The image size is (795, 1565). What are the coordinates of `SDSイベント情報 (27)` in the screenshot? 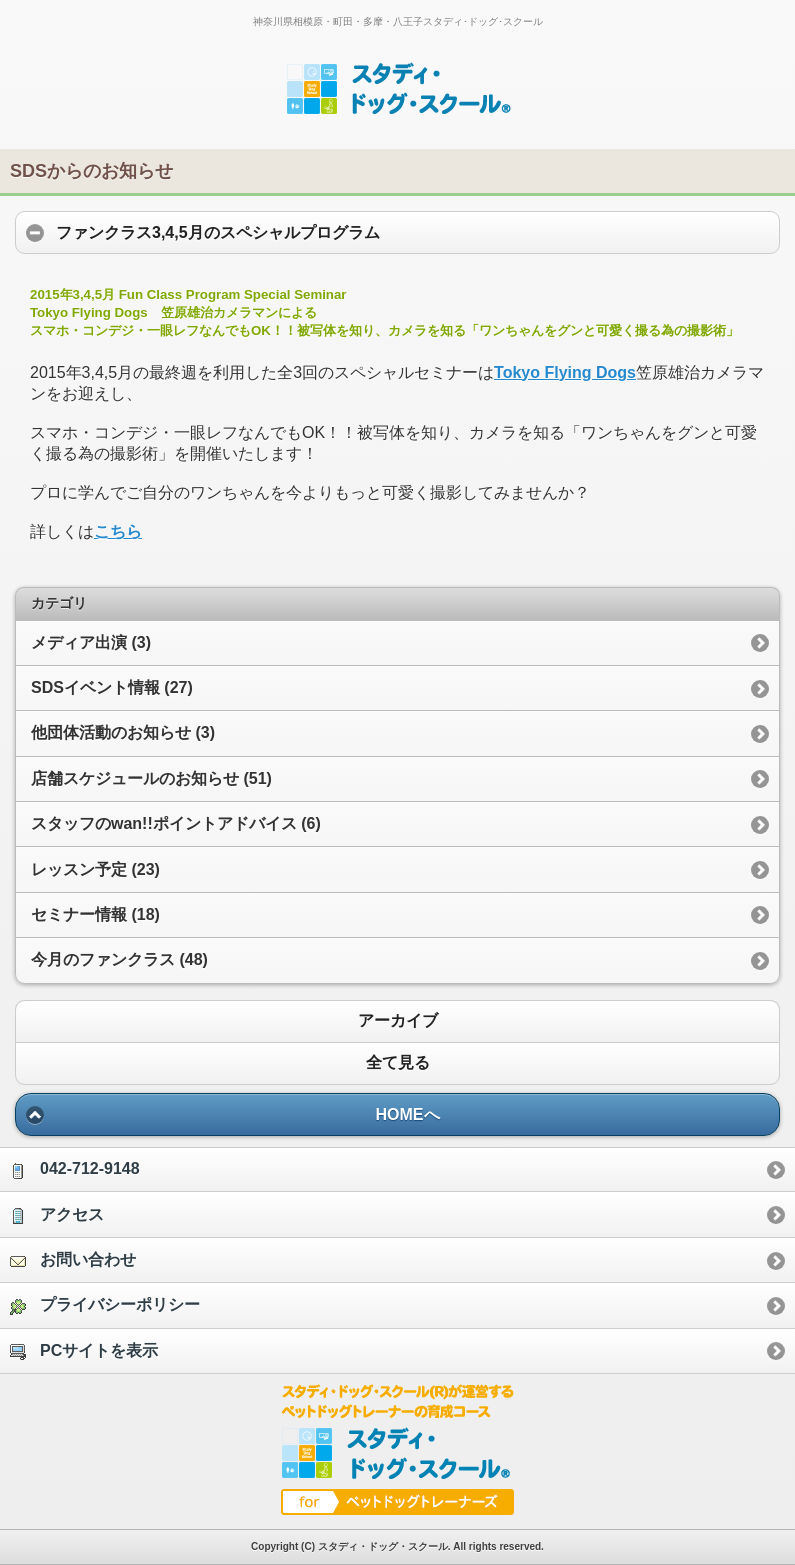 It's located at (112, 687).